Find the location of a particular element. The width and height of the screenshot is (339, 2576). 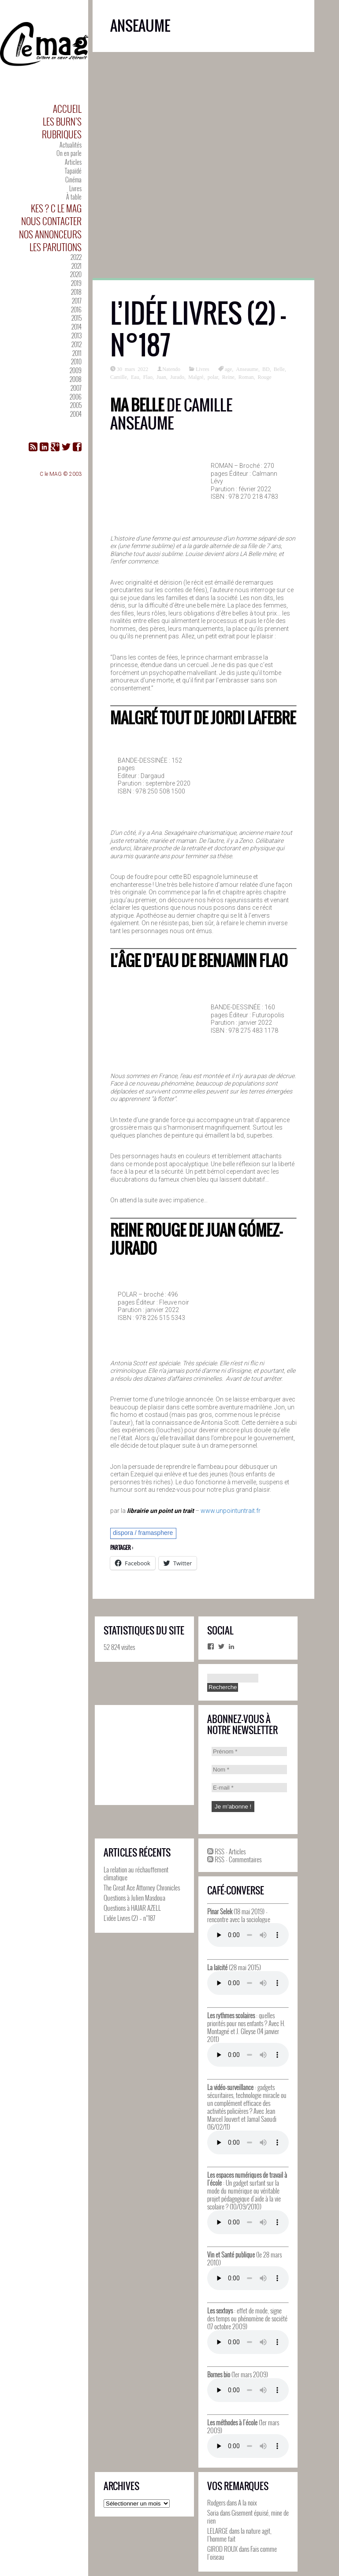

Natendo is located at coordinates (171, 368).